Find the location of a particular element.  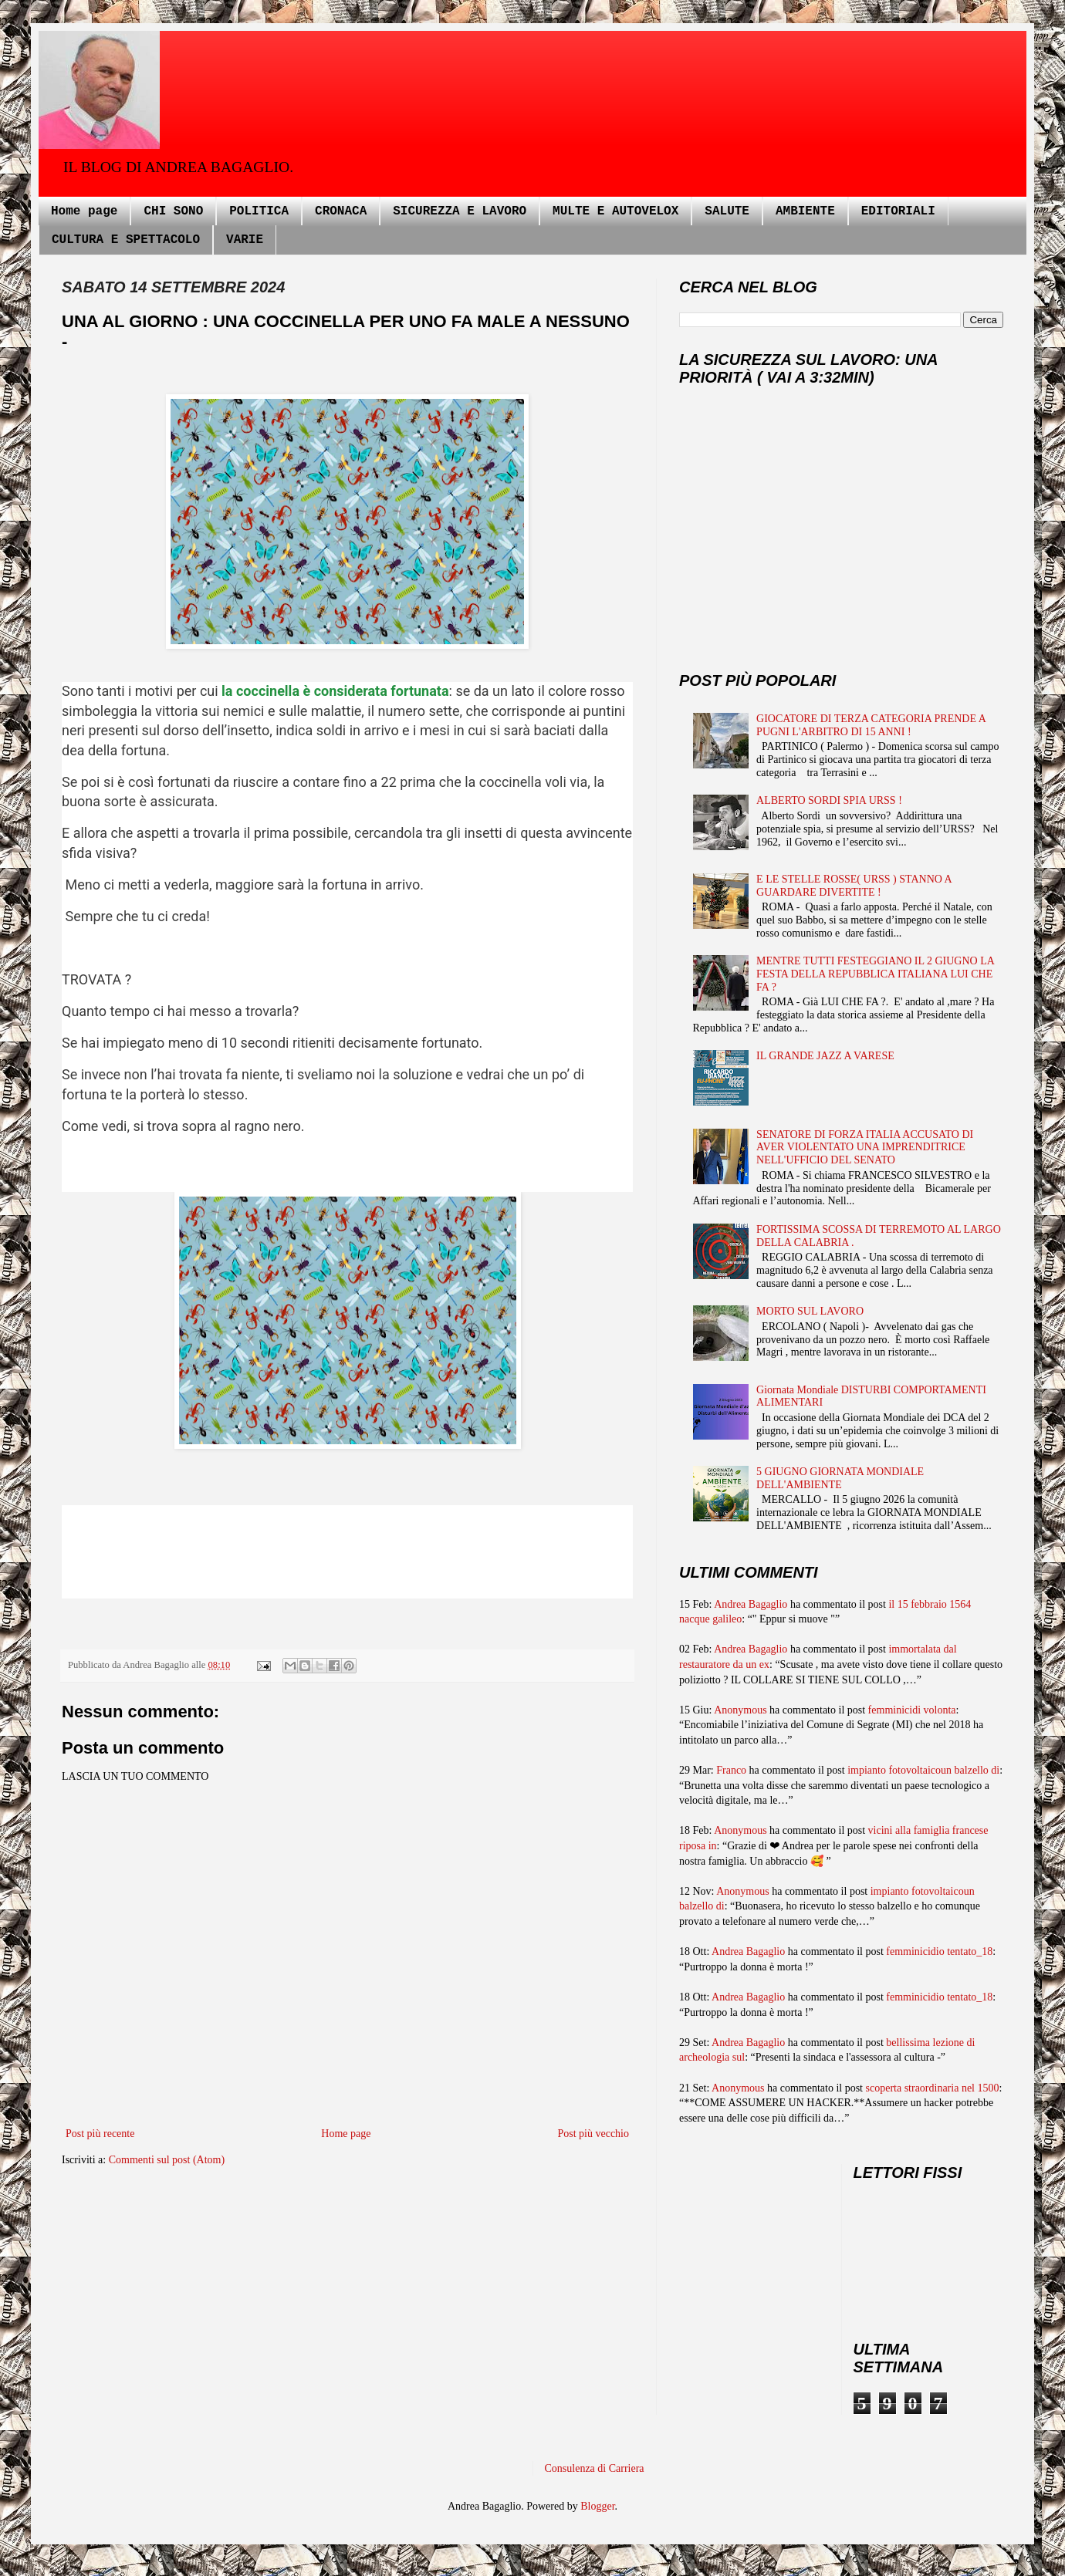

CRONACA is located at coordinates (341, 211).